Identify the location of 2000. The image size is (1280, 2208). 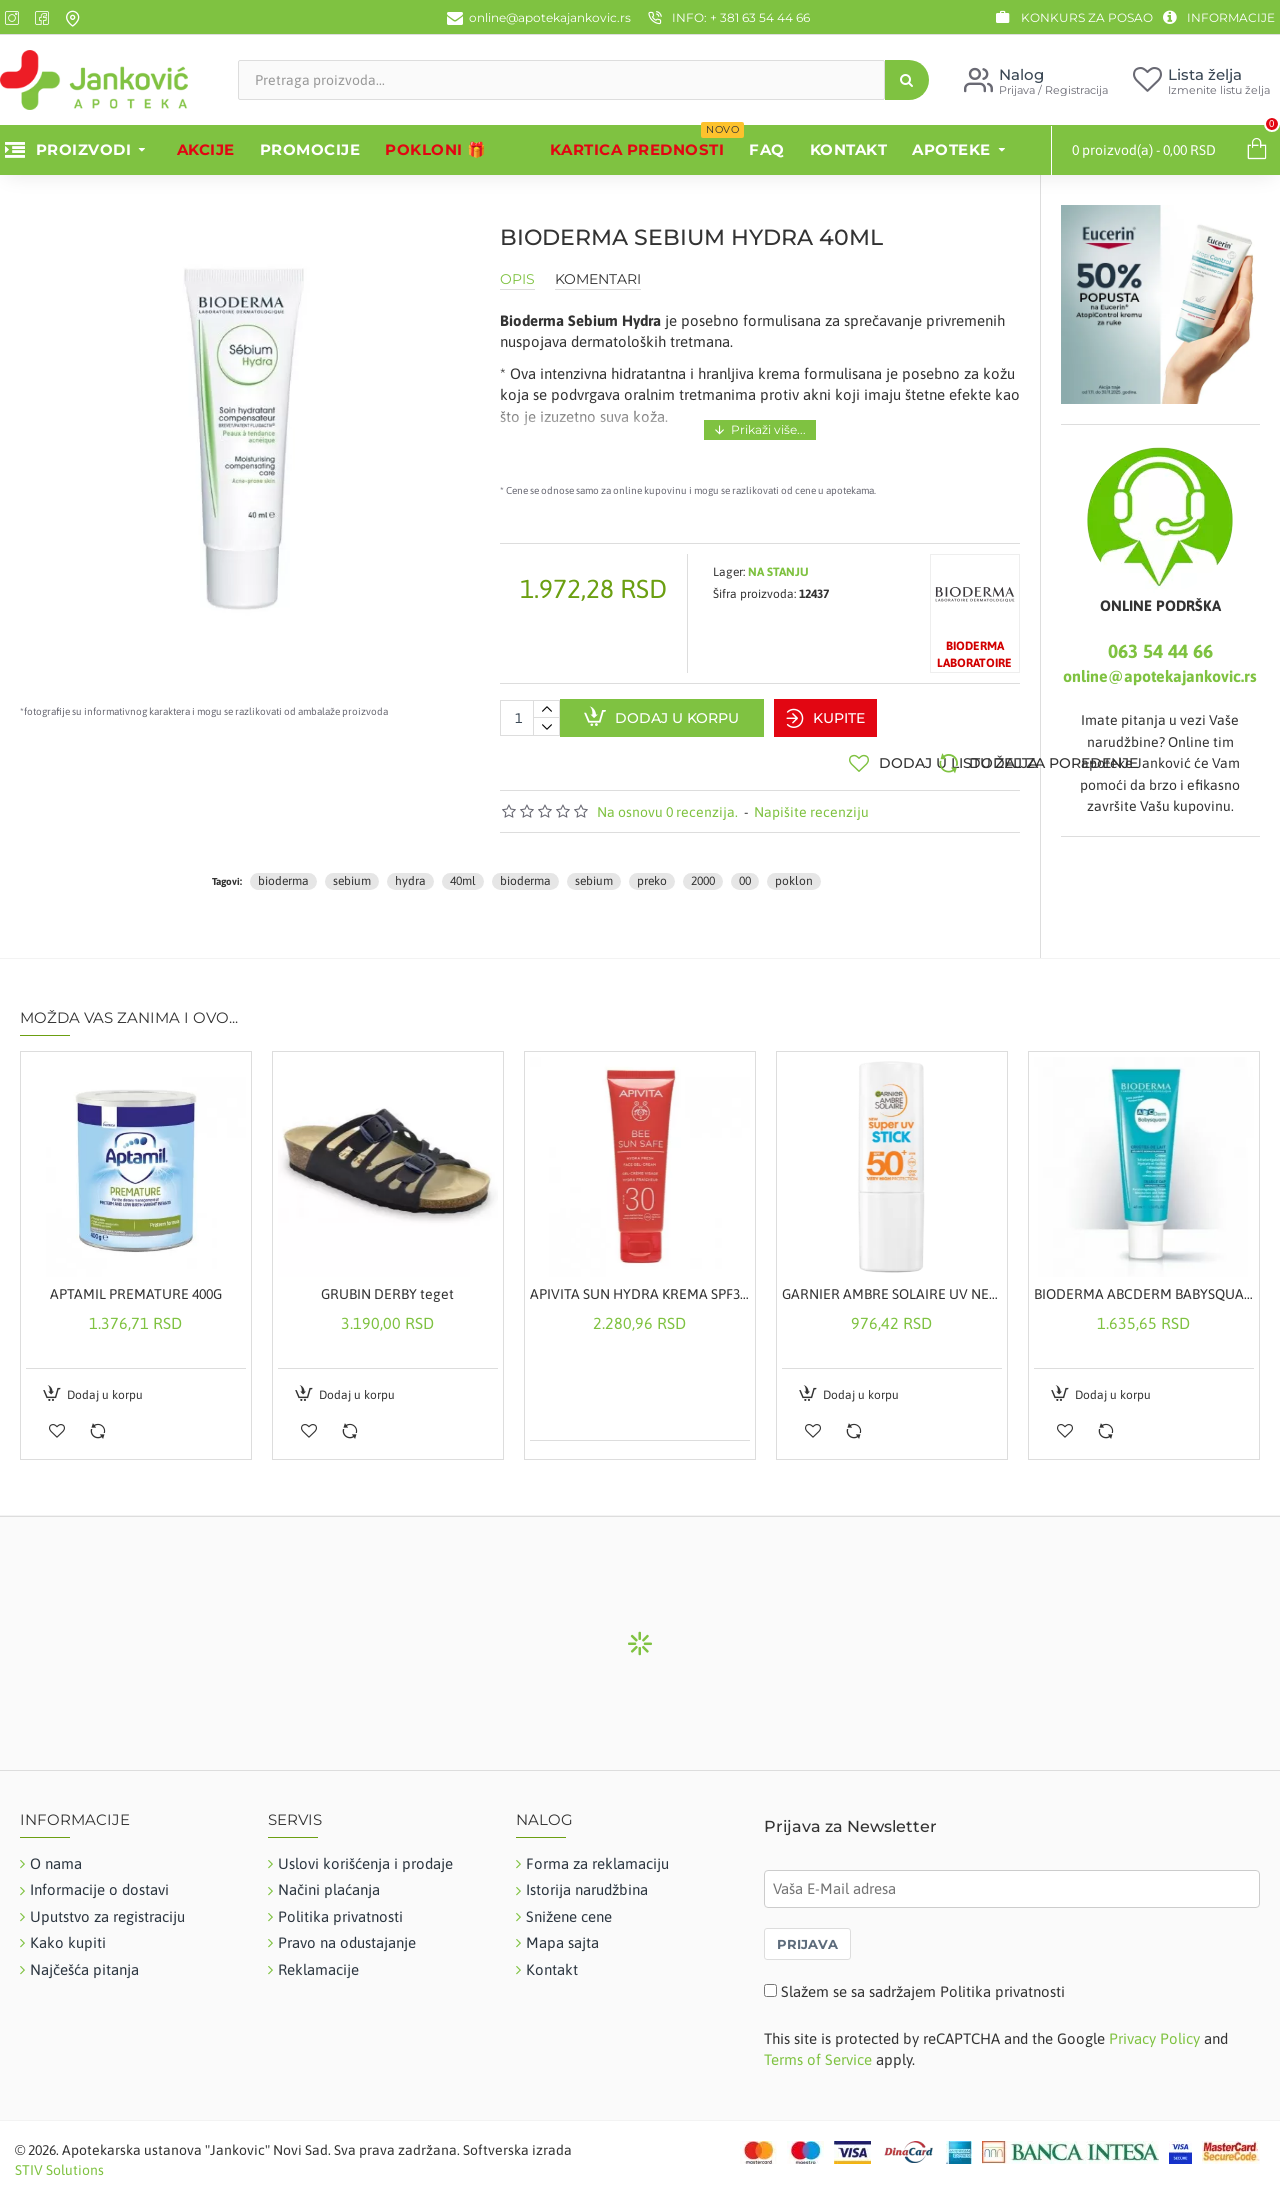
(703, 872).